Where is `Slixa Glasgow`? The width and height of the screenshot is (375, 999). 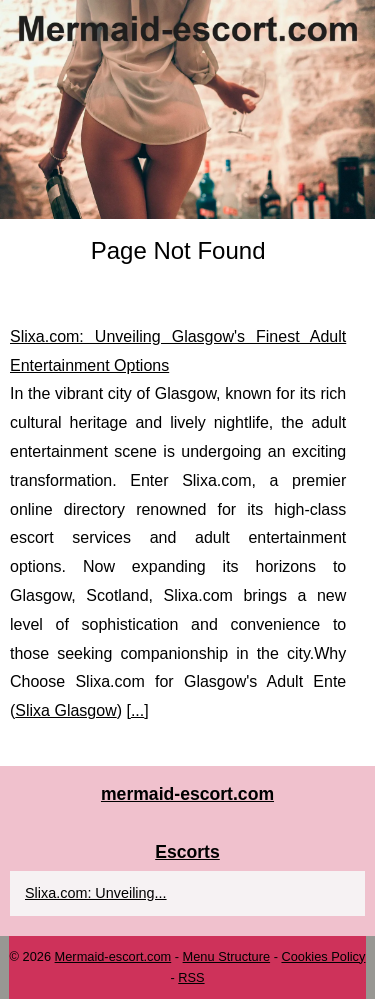
Slixa Glasgow is located at coordinates (65, 710).